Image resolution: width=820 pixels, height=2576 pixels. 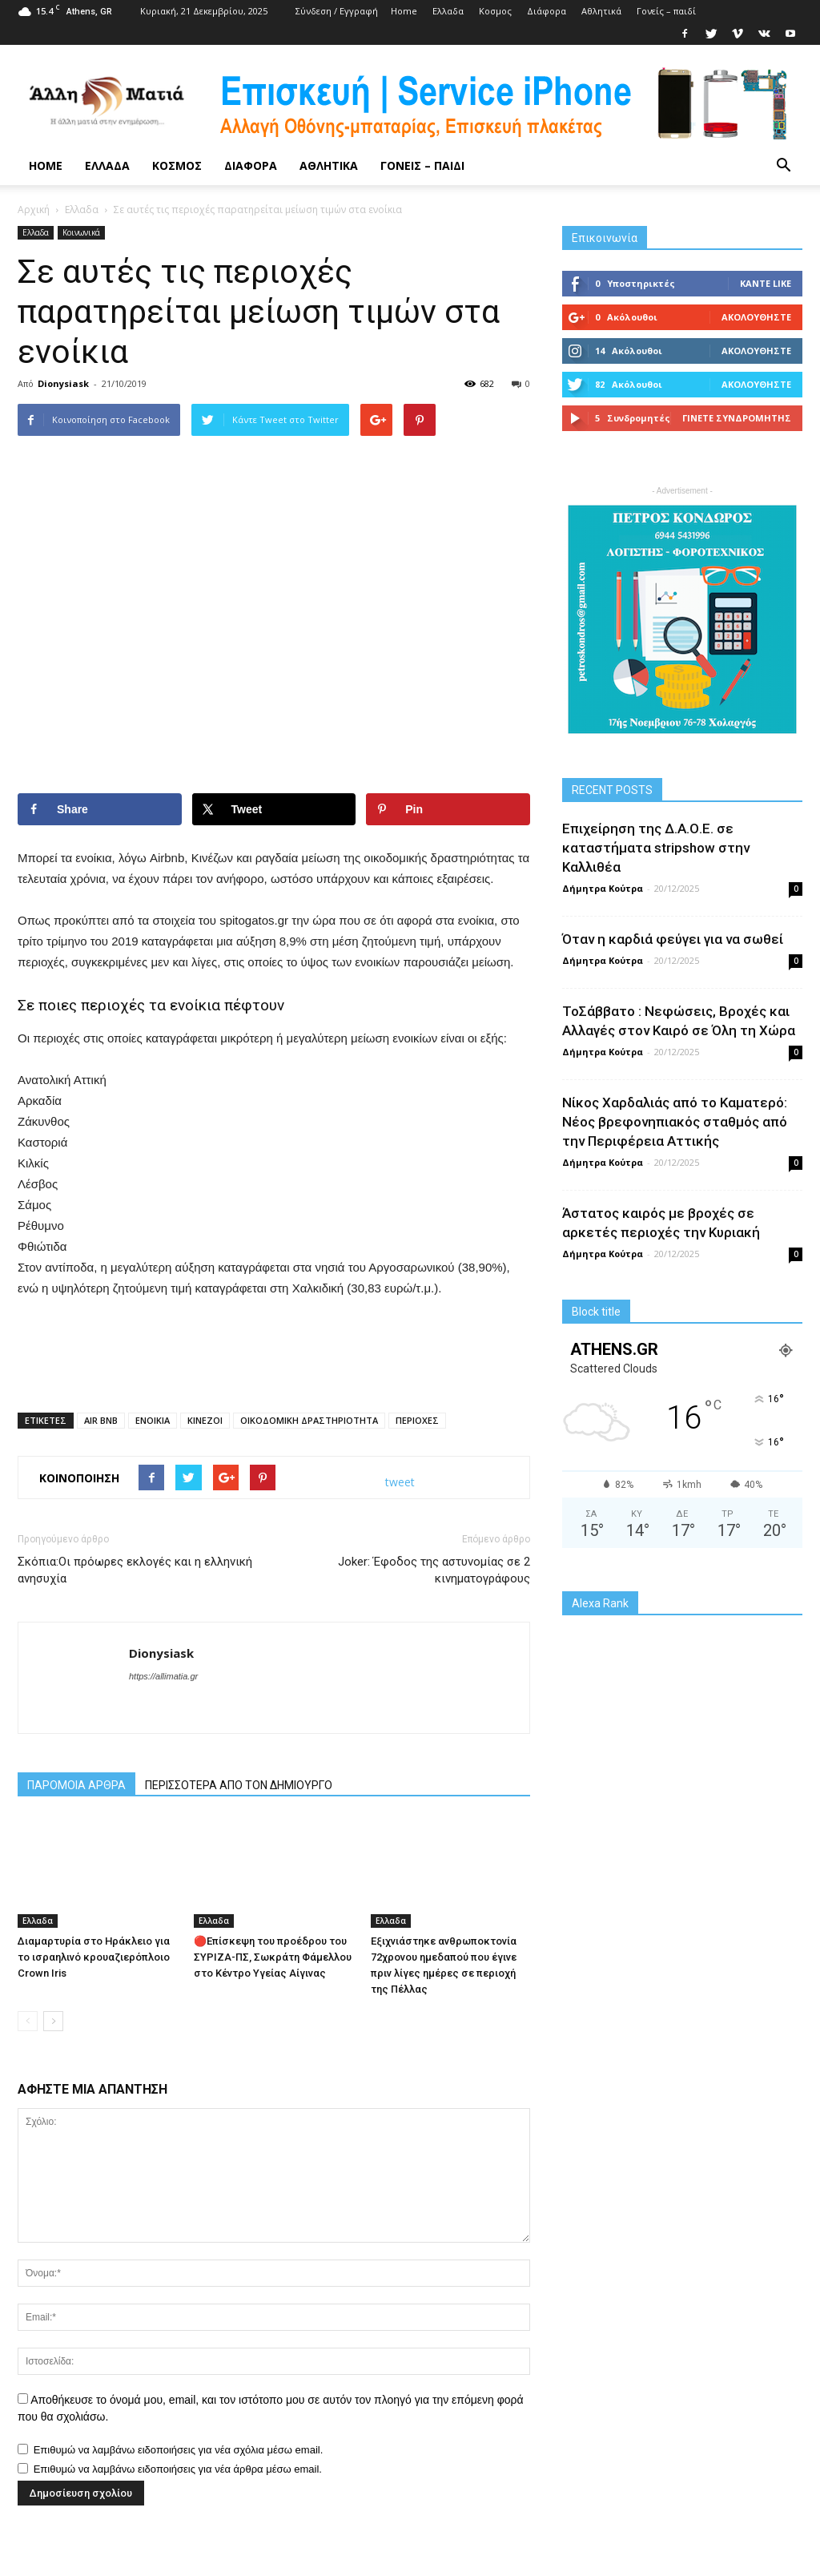 I want to click on Διάφορα, so click(x=546, y=11).